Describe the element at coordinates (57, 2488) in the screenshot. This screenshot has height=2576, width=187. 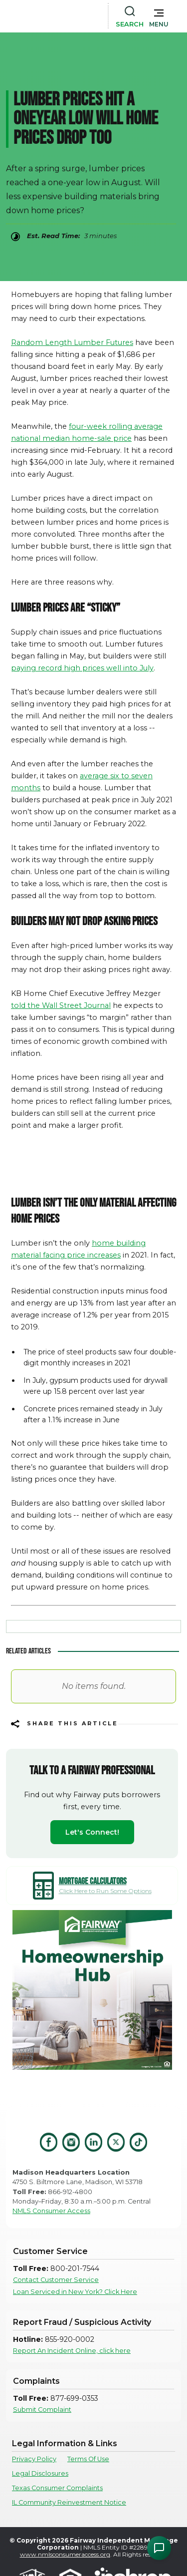
I see `Texas Consumer Complaints` at that location.